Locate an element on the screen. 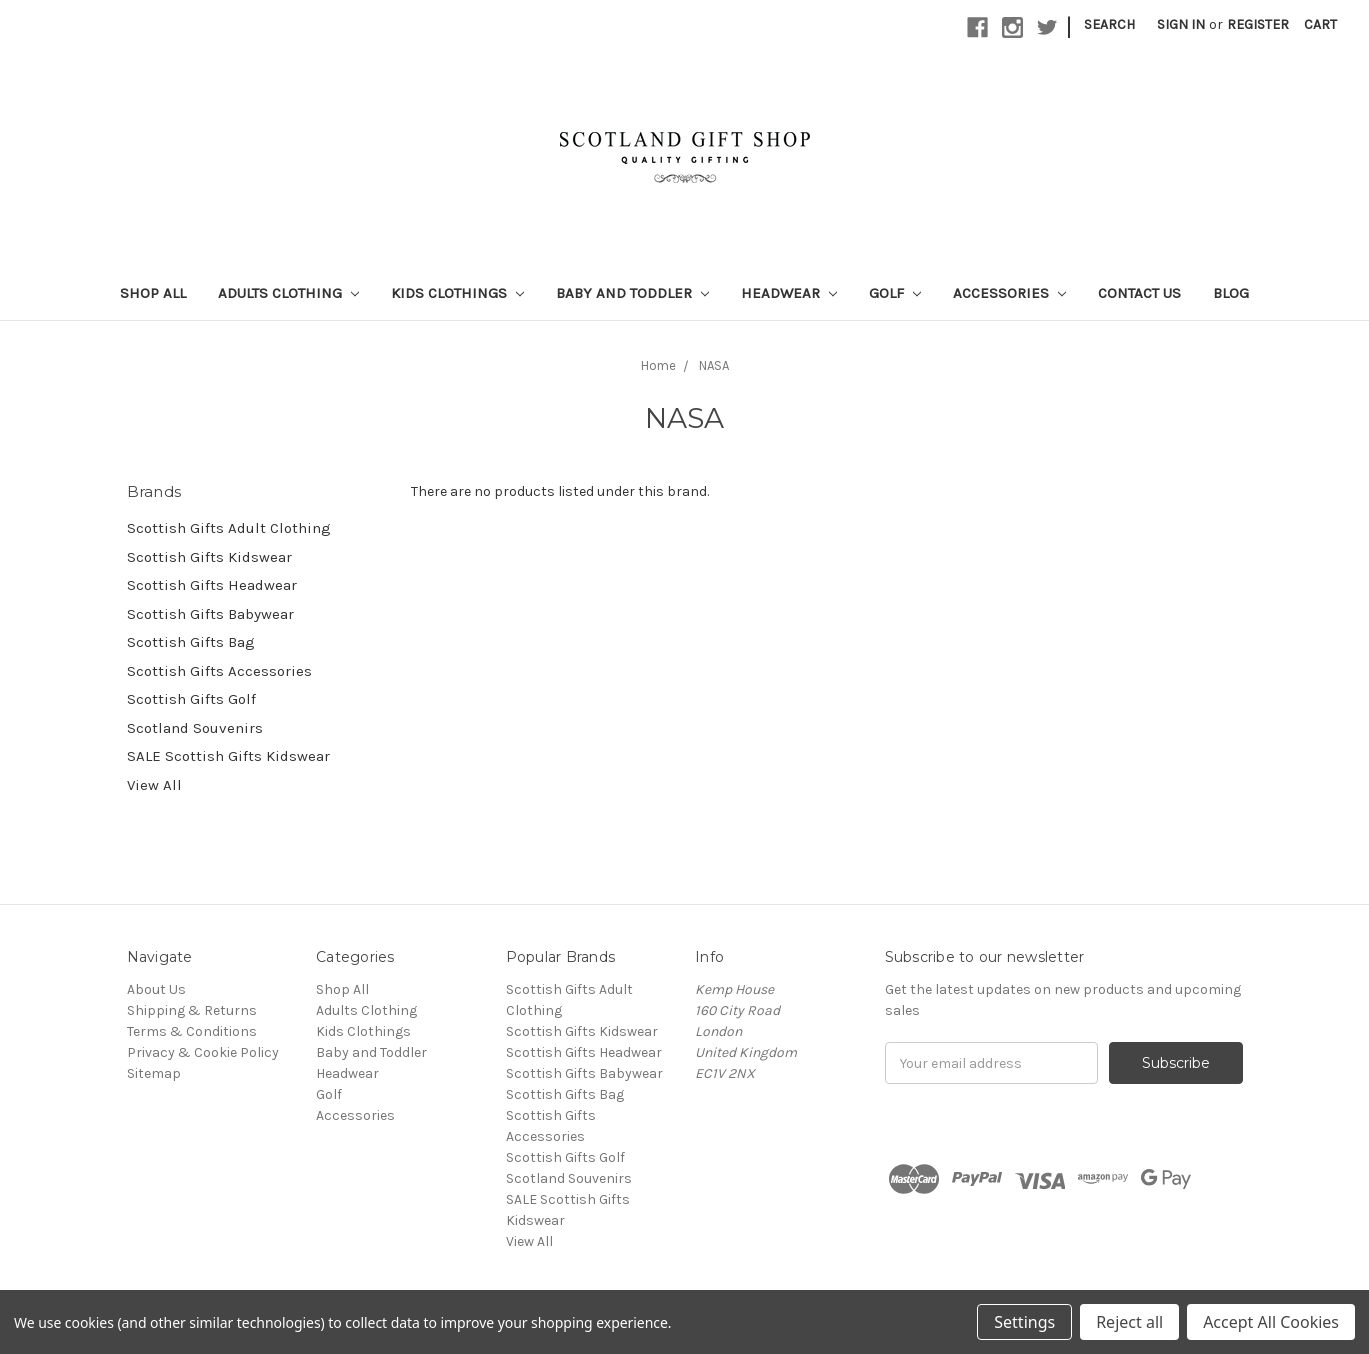 The height and width of the screenshot is (1354, 1369). Sign in is located at coordinates (1181, 24).